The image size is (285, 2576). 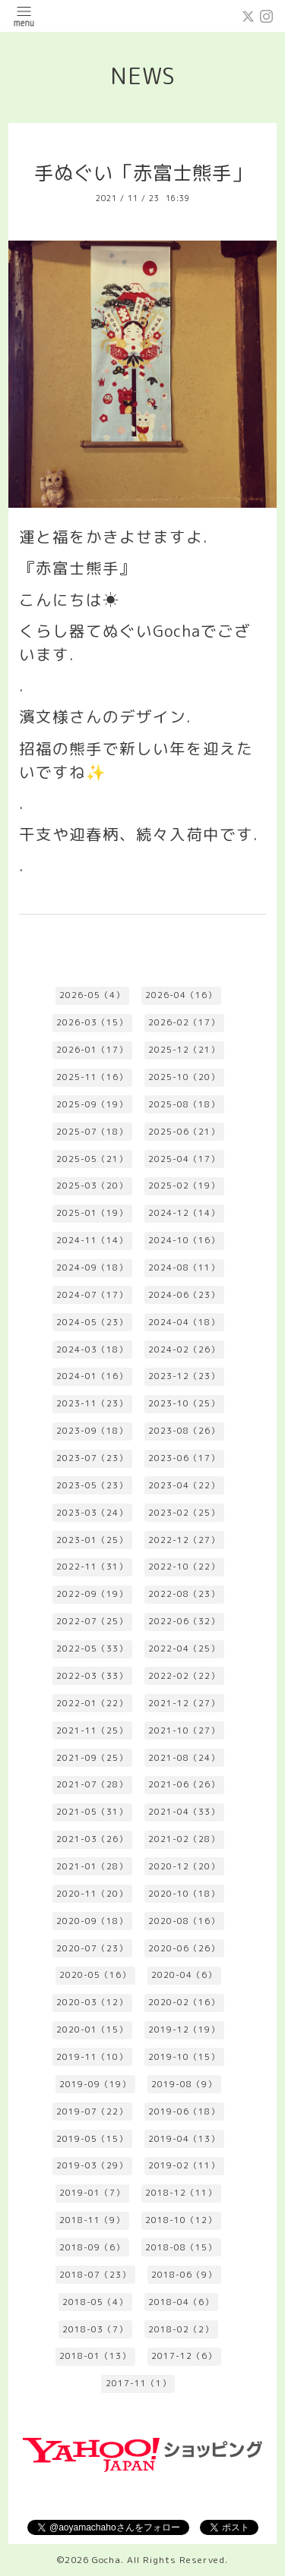 What do you see at coordinates (92, 1022) in the screenshot?
I see `2026-03（15）` at bounding box center [92, 1022].